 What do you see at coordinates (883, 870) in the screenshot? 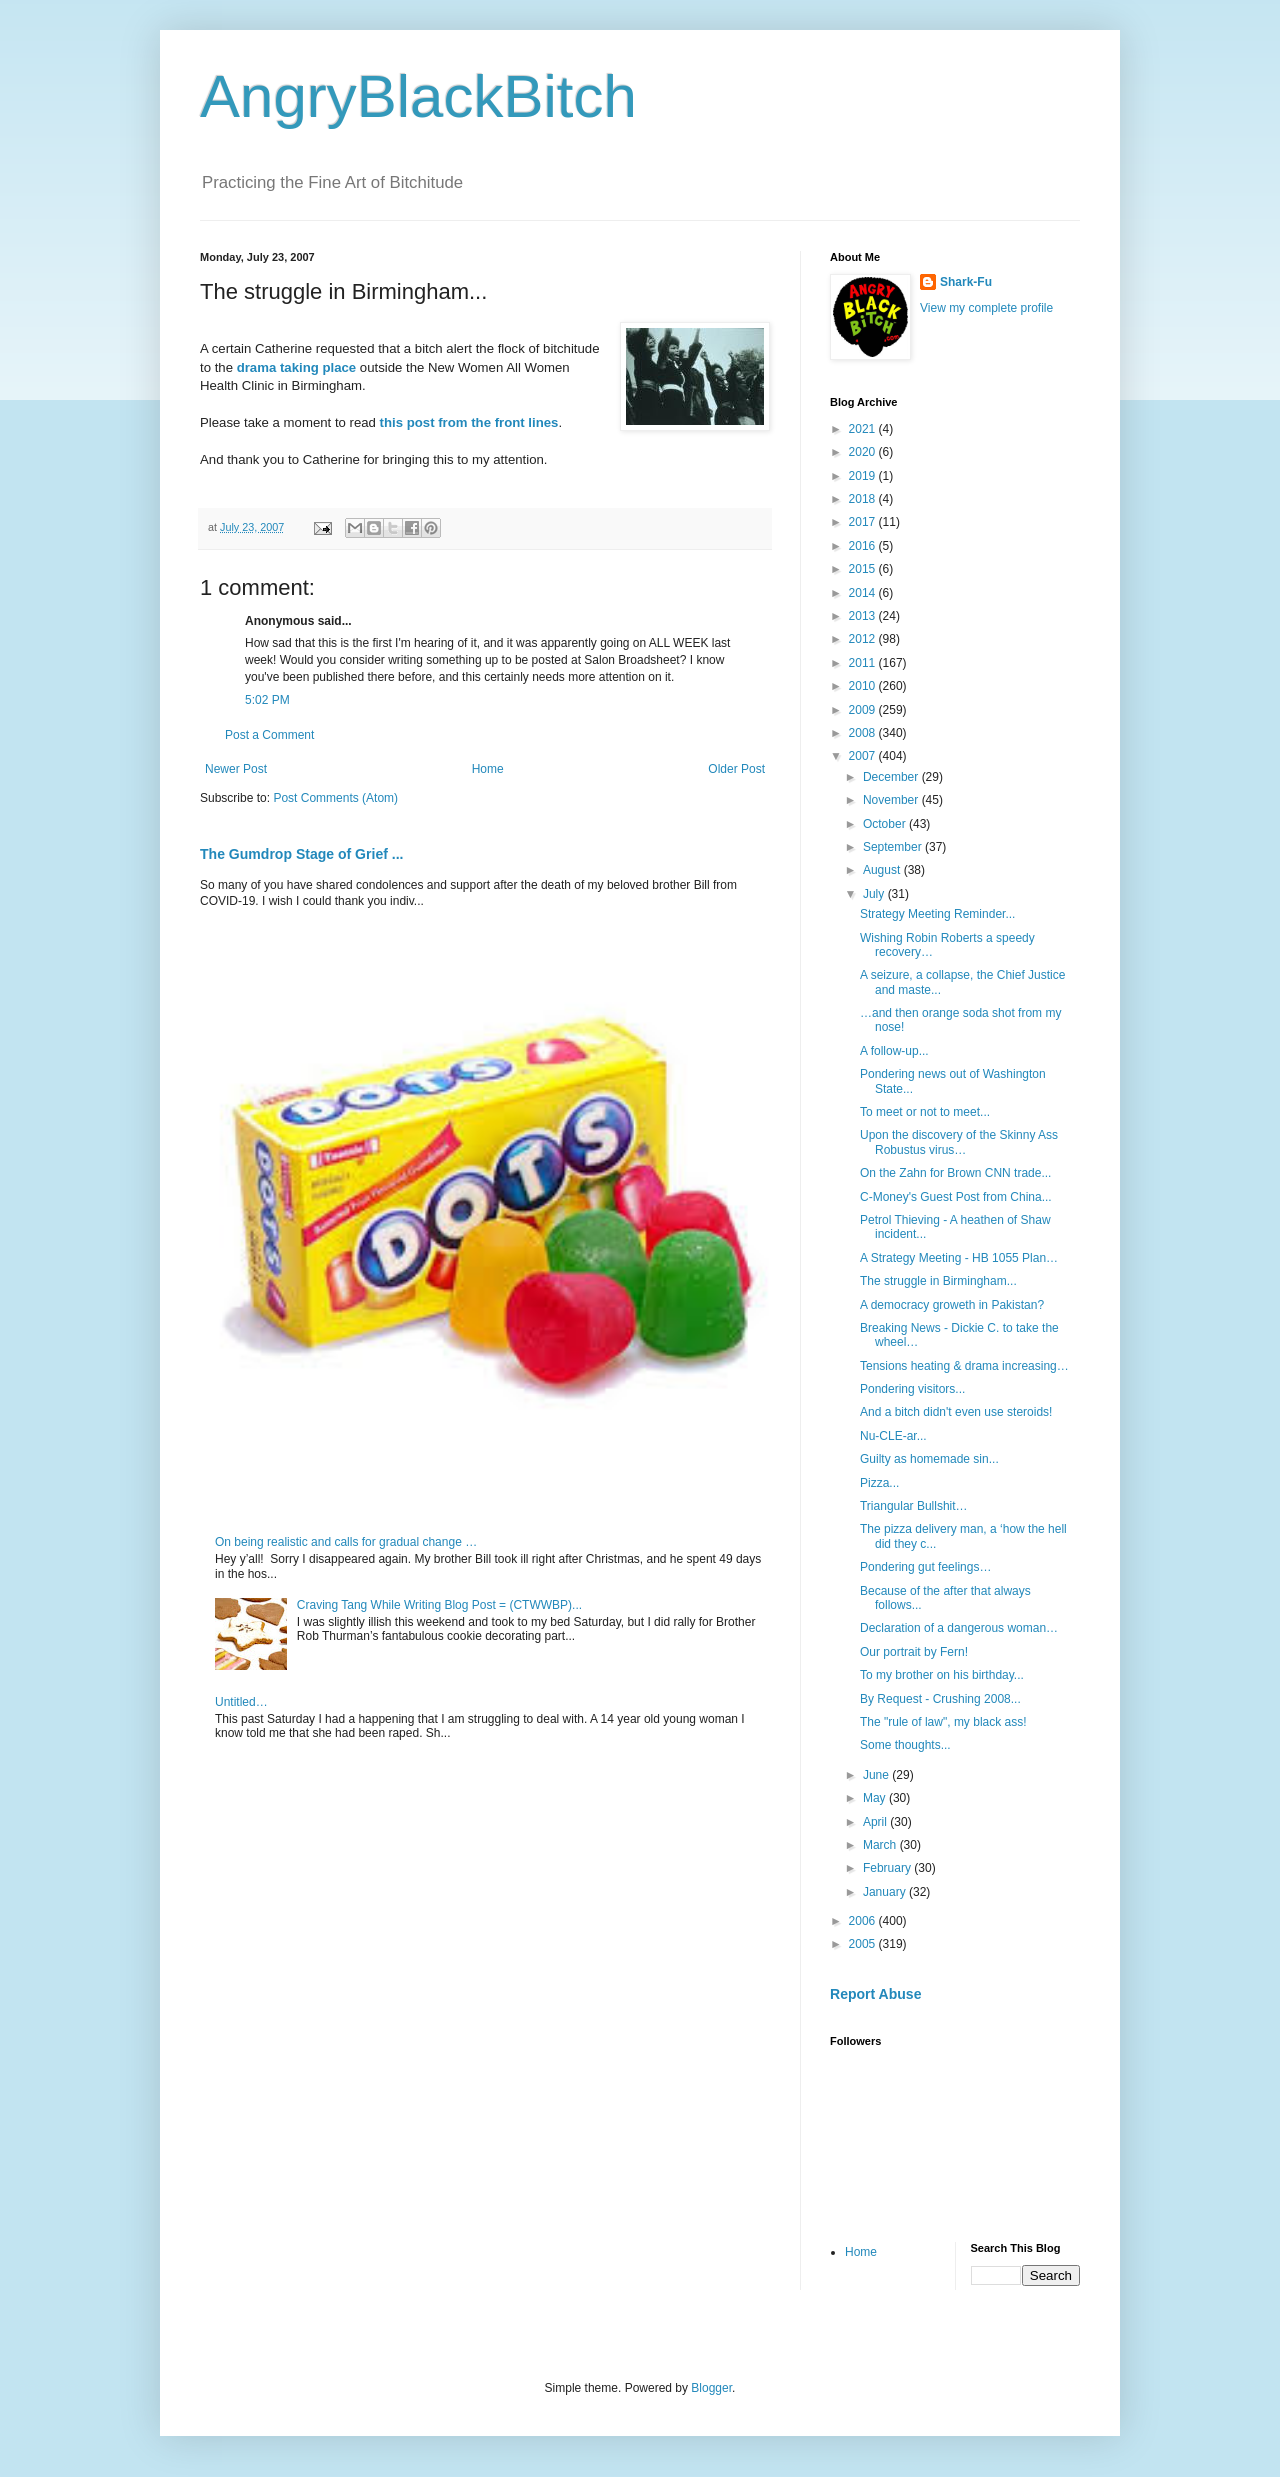
I see `August` at bounding box center [883, 870].